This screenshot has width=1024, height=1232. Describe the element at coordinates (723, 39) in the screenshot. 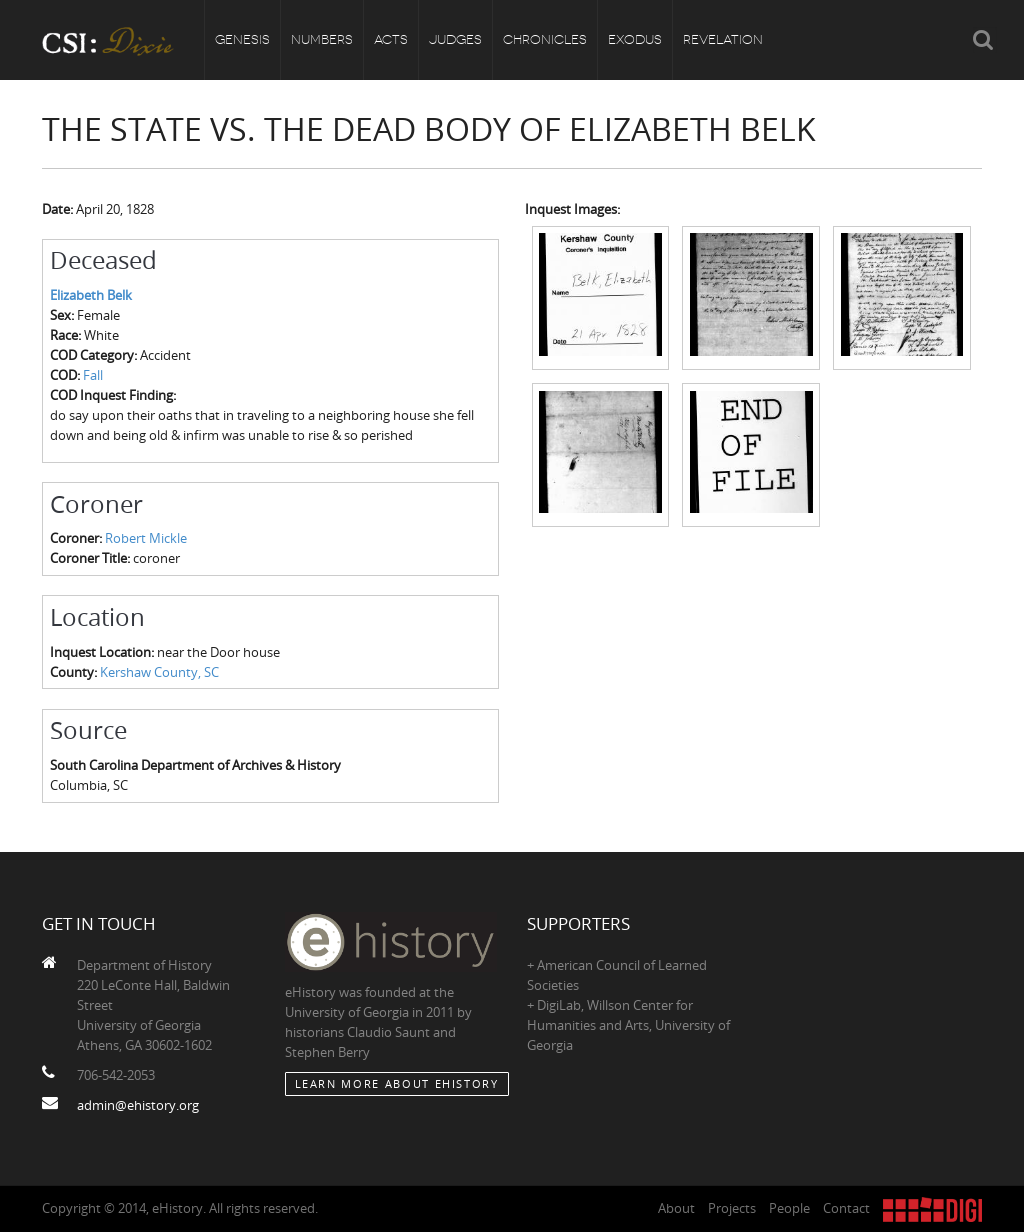

I see `Revelation` at that location.